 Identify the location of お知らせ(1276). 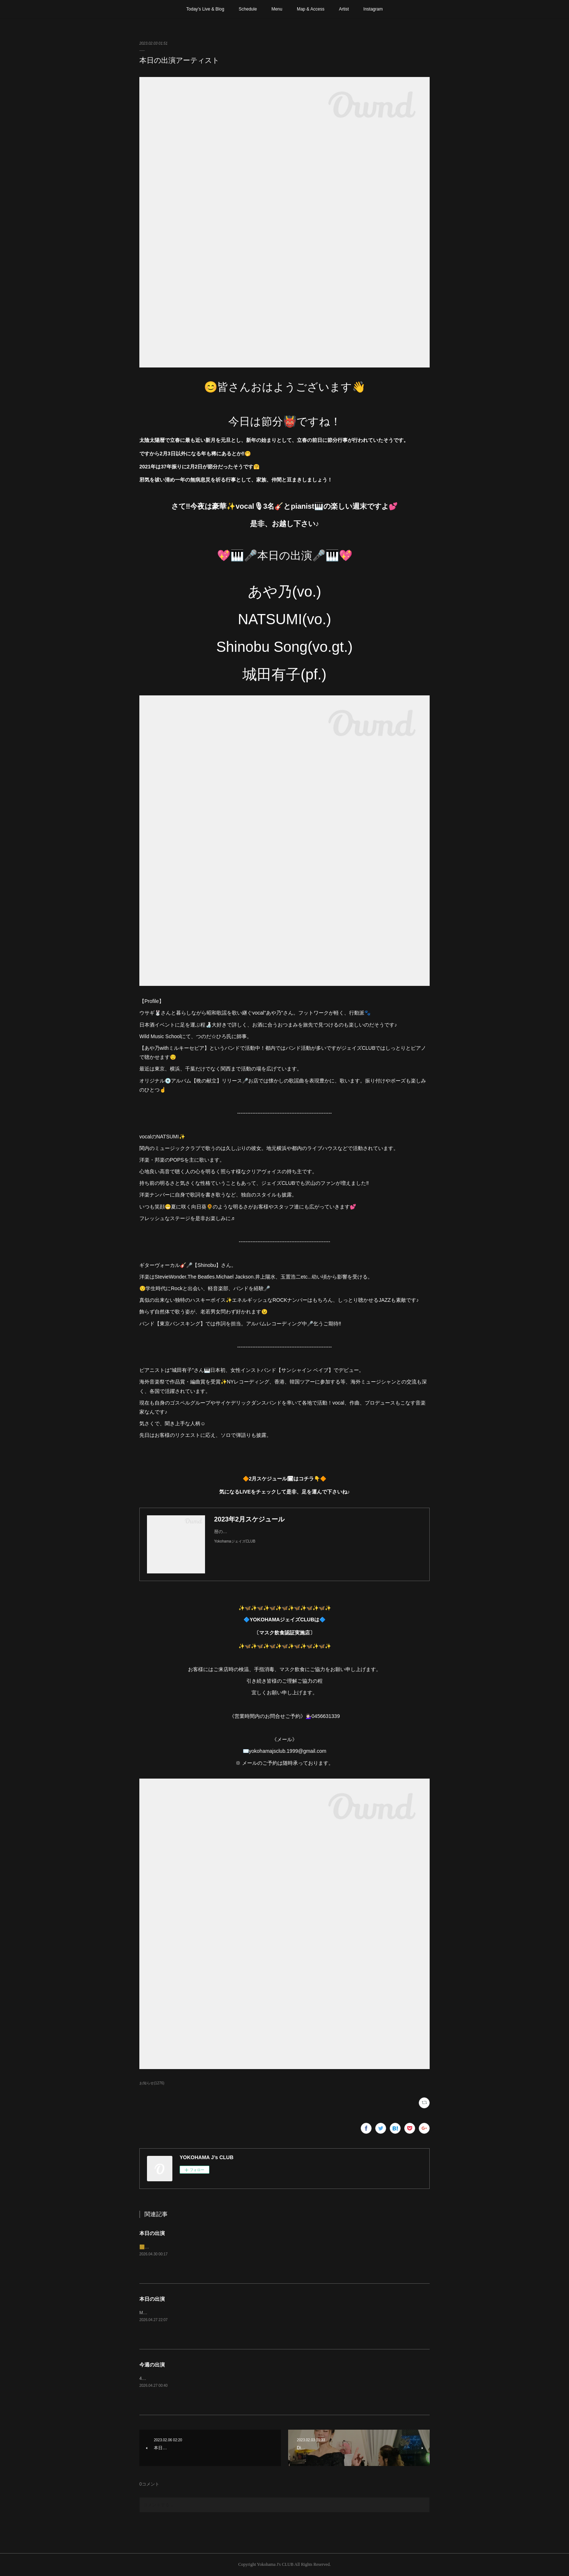
(151, 2083).